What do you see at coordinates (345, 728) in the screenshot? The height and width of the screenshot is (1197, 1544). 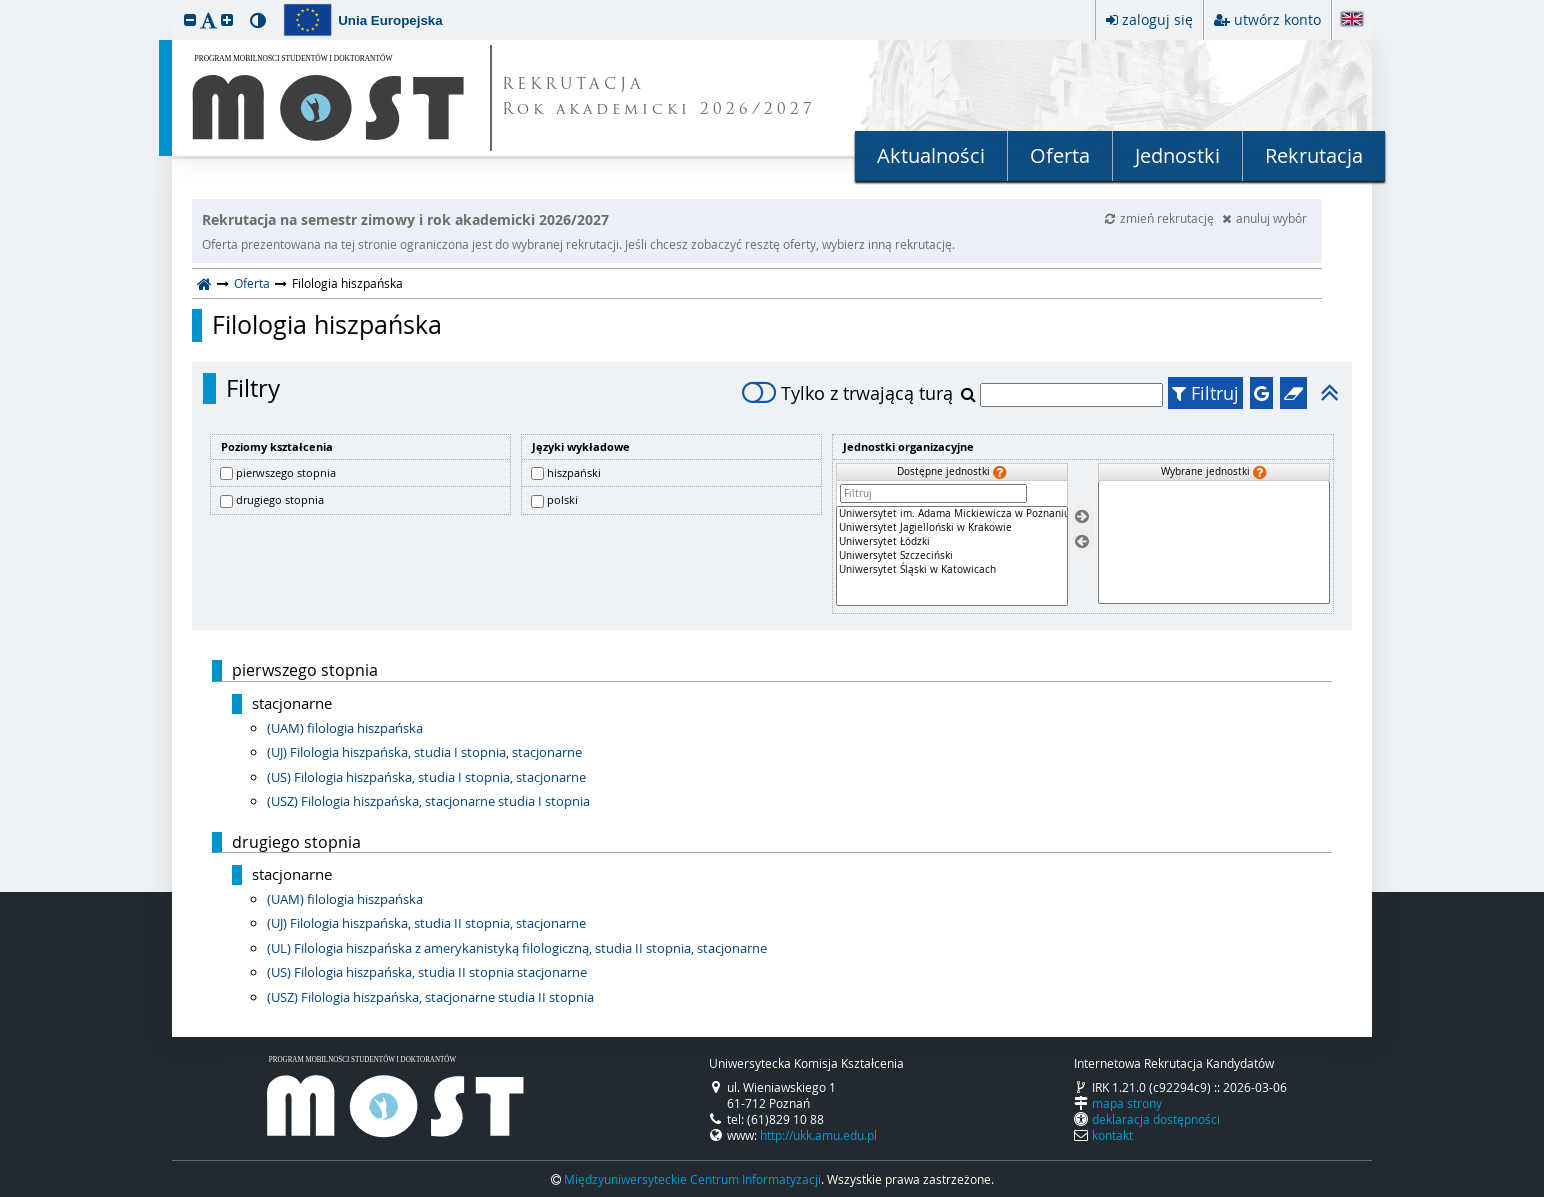 I see `(UAM) filologia hiszpańska` at bounding box center [345, 728].